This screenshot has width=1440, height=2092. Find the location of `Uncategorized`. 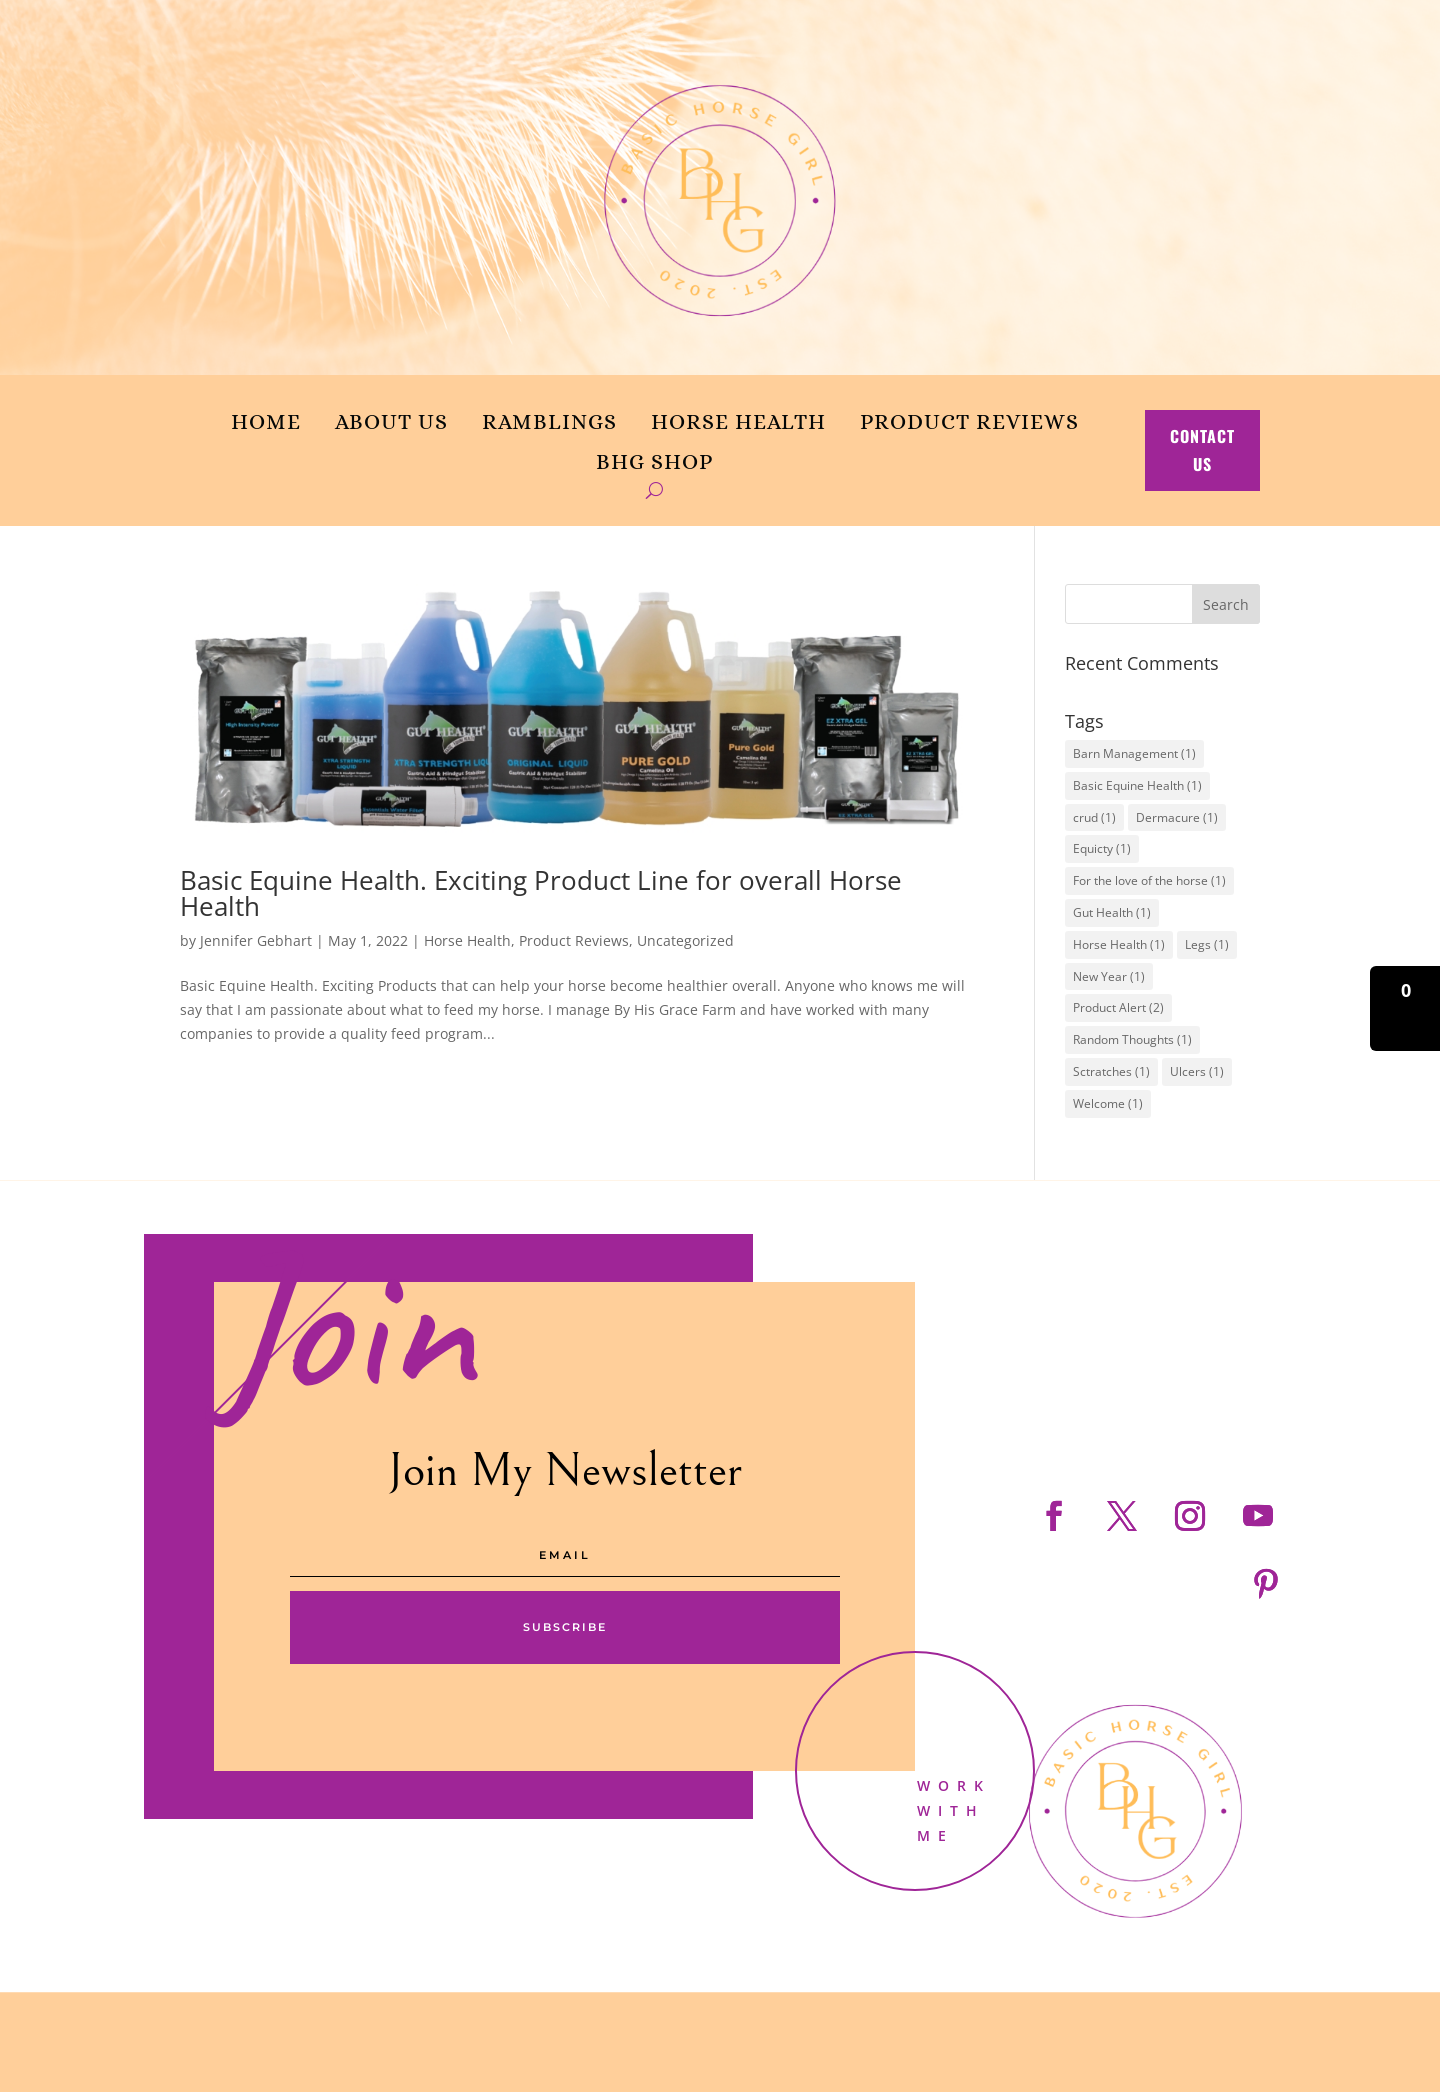

Uncategorized is located at coordinates (685, 940).